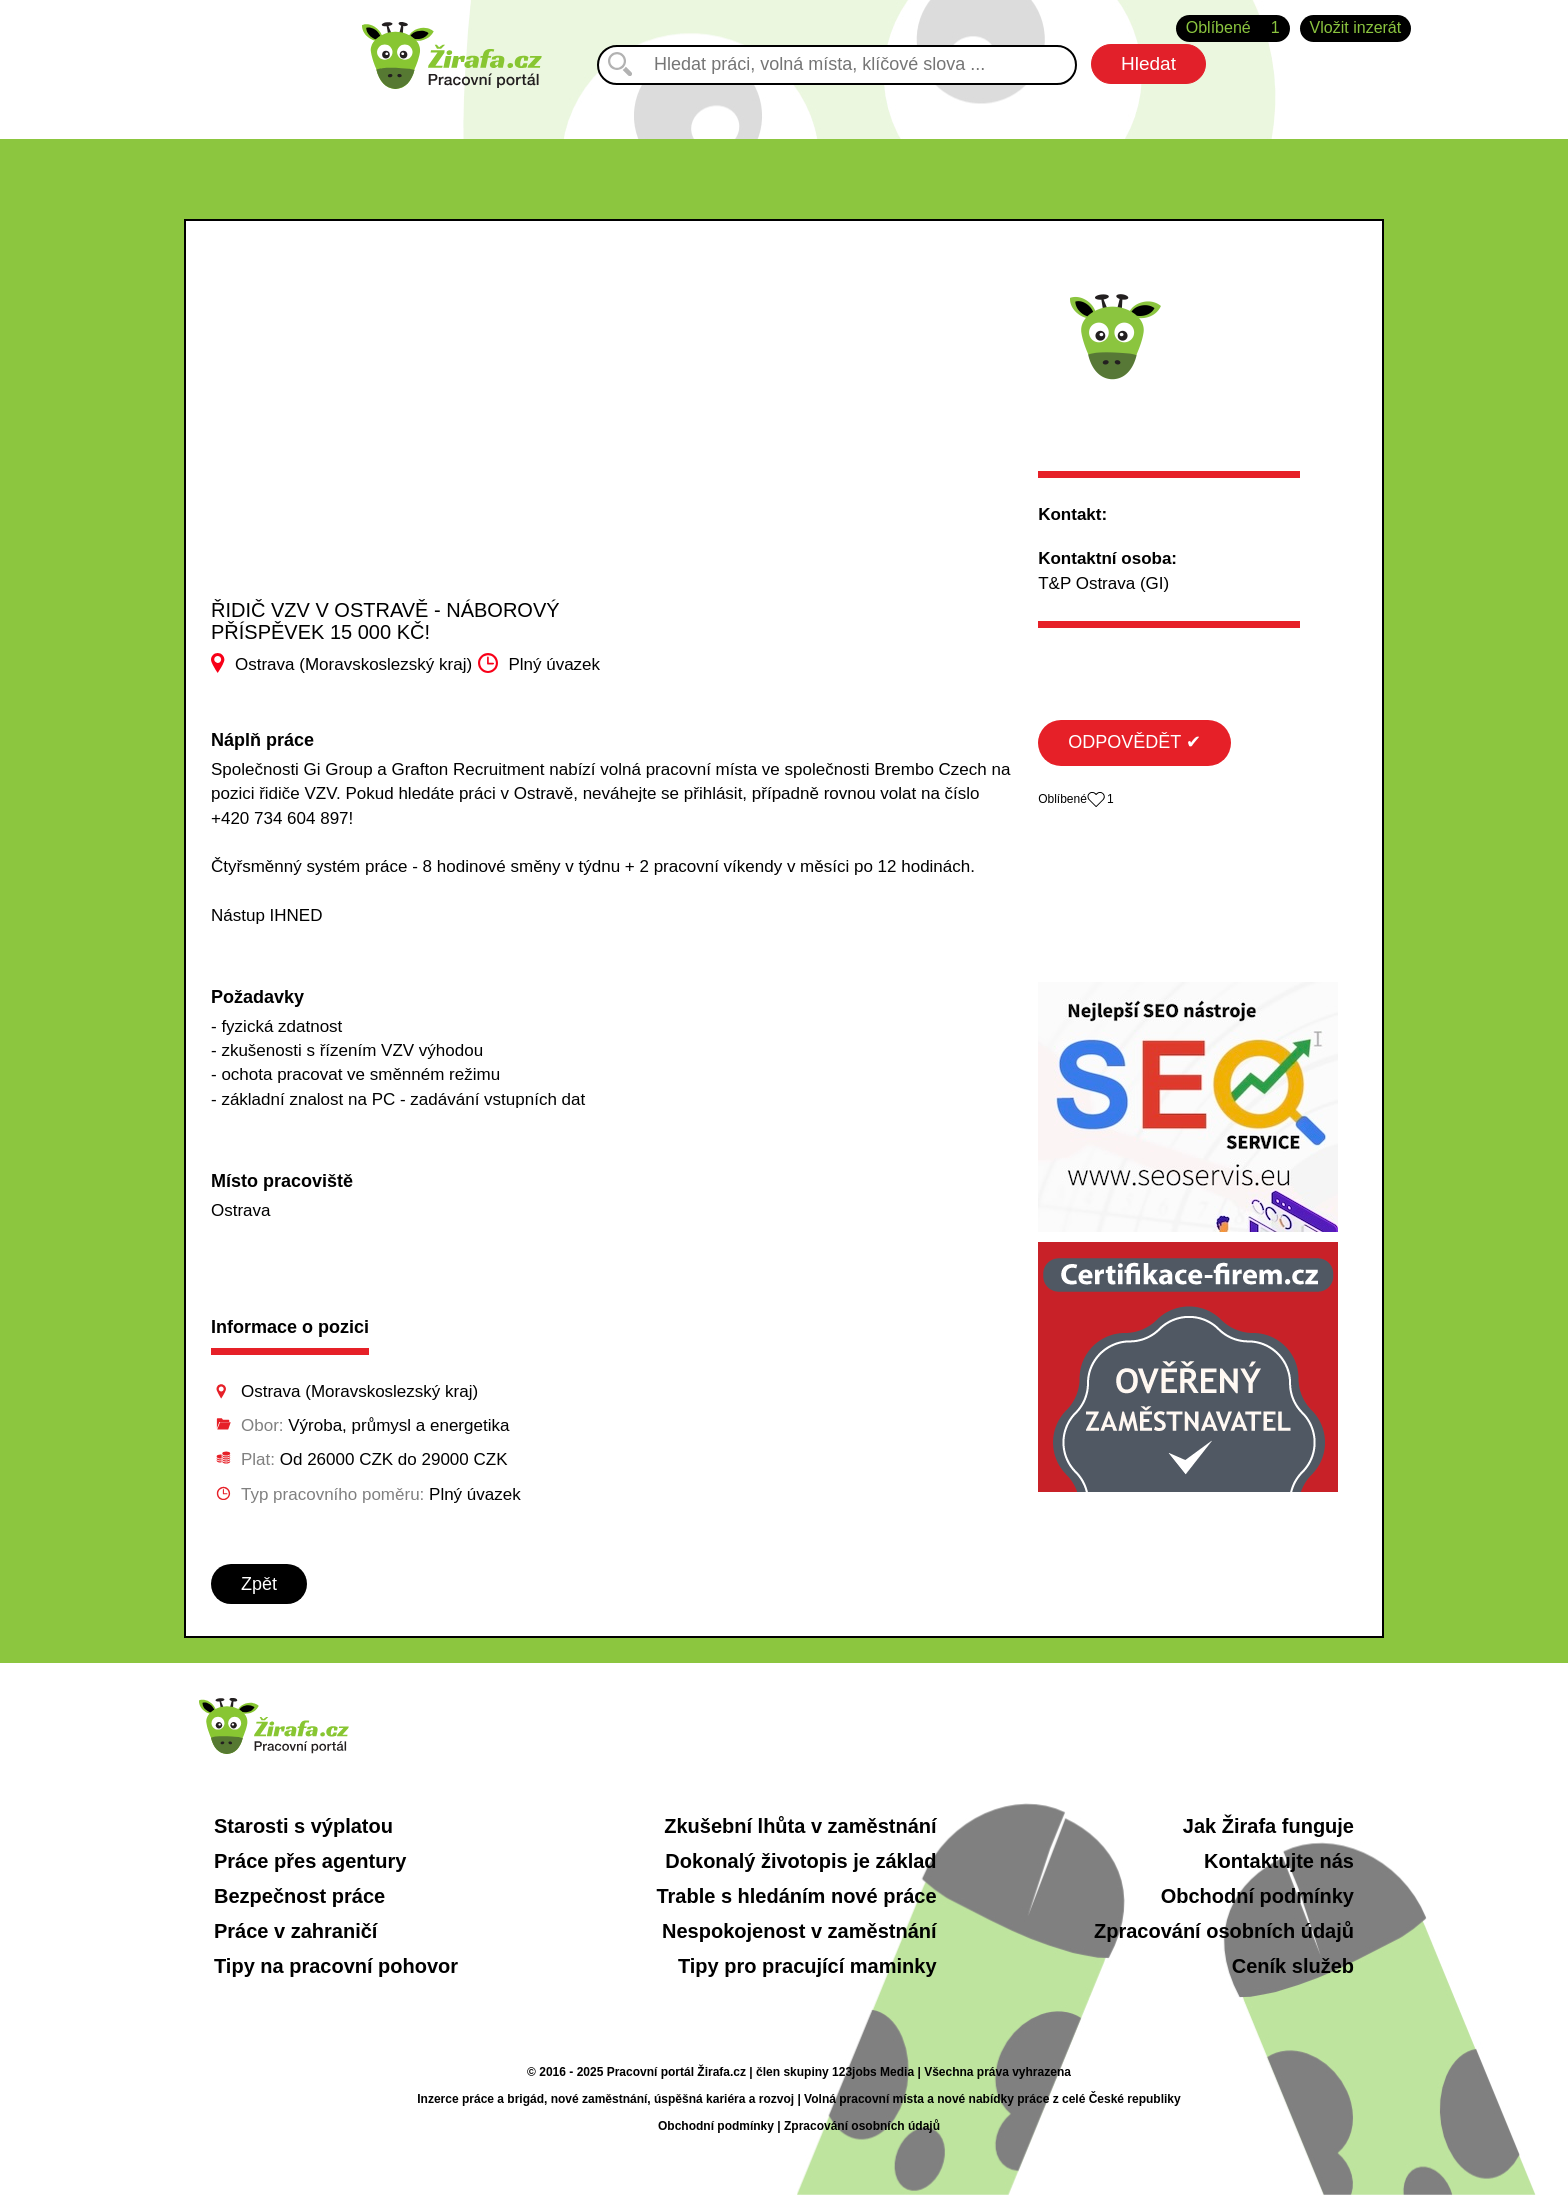 The height and width of the screenshot is (2195, 1568). Describe the element at coordinates (800, 1861) in the screenshot. I see `Dokonalý životopis je základ` at that location.